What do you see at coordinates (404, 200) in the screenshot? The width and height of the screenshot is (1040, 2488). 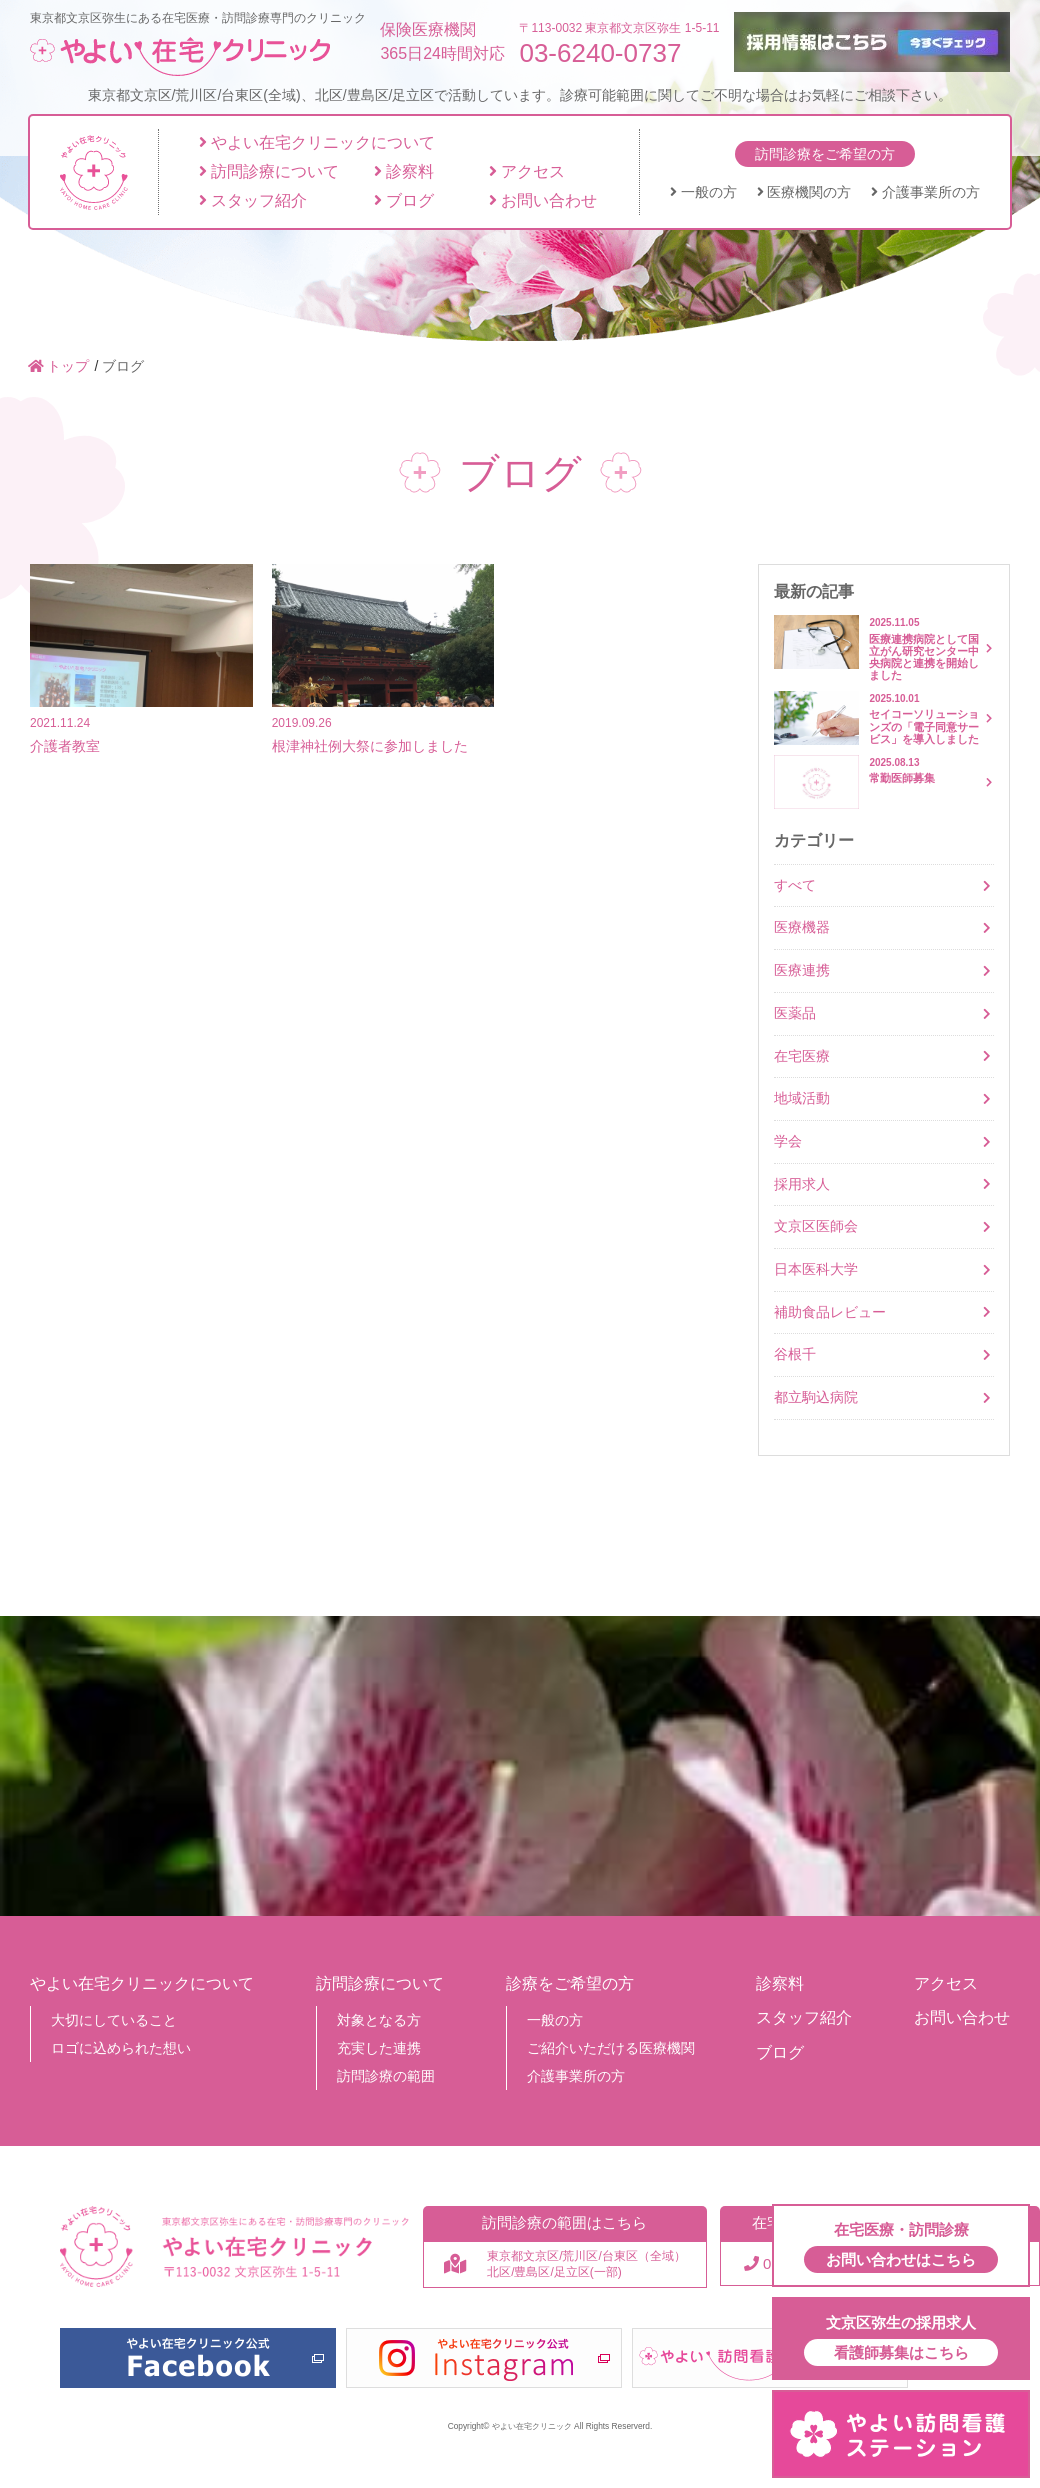 I see `ブログ` at bounding box center [404, 200].